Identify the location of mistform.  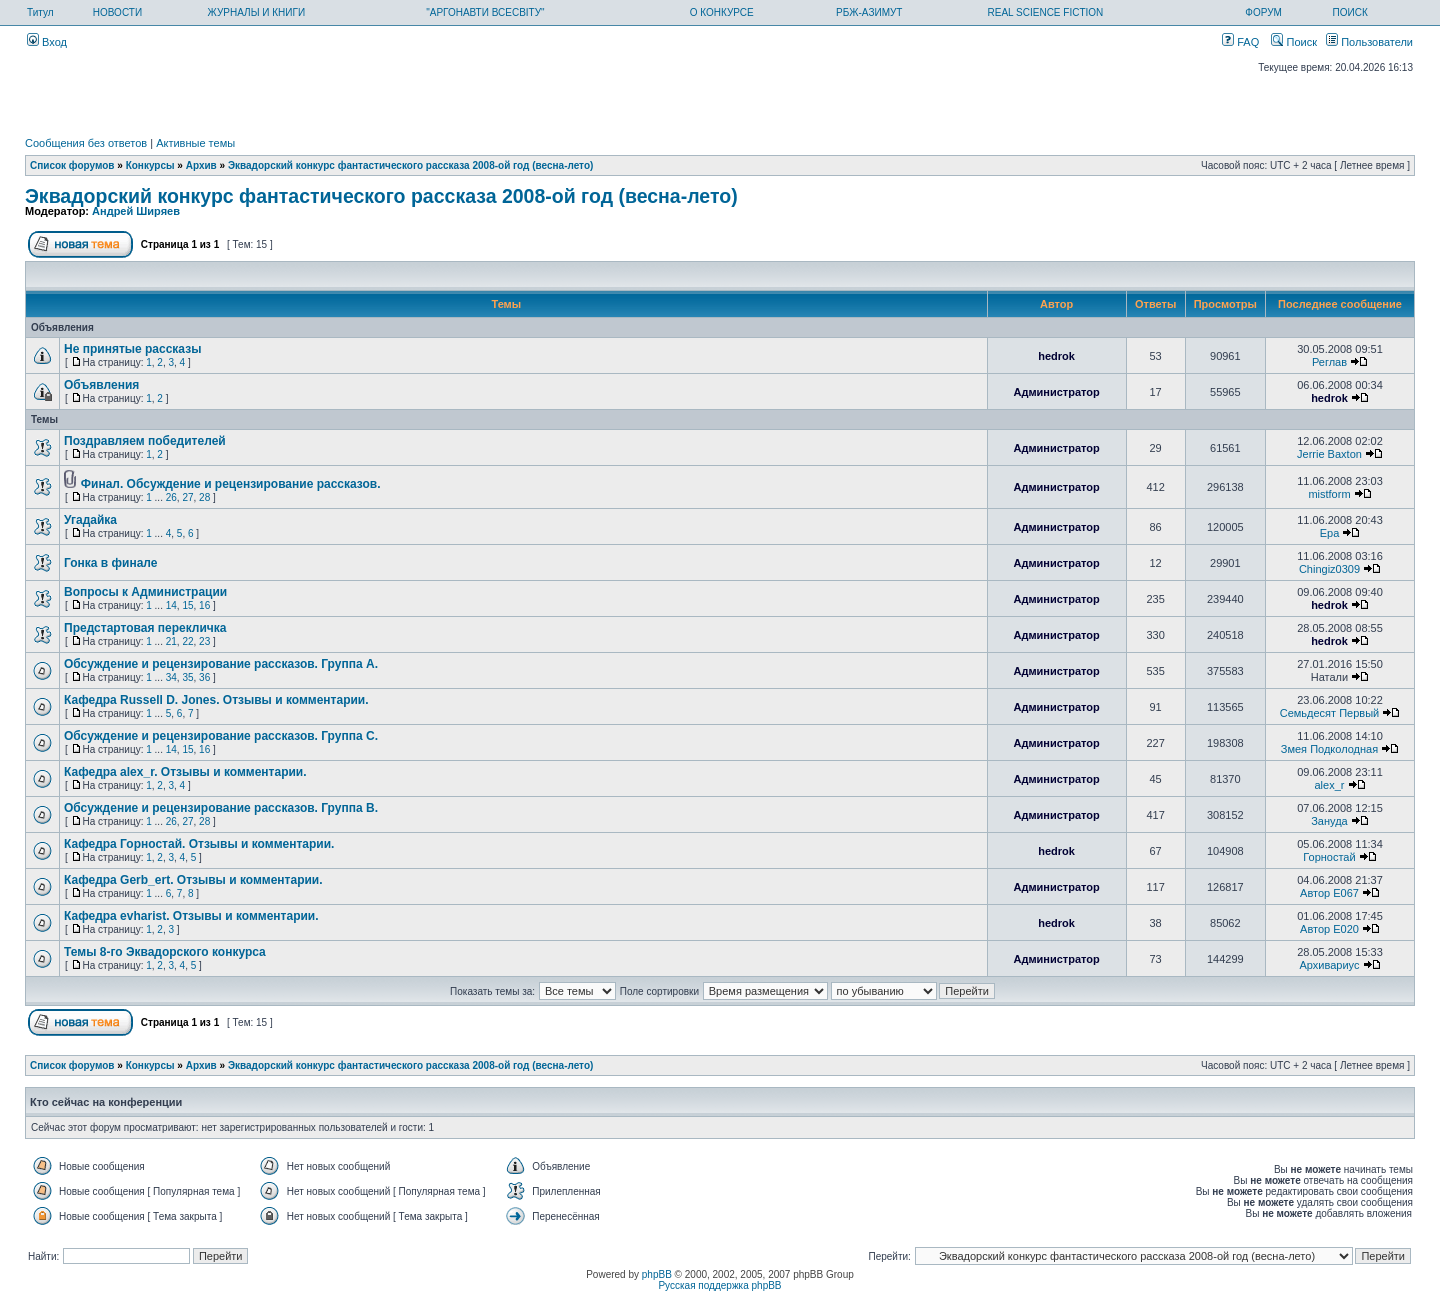
(1329, 494).